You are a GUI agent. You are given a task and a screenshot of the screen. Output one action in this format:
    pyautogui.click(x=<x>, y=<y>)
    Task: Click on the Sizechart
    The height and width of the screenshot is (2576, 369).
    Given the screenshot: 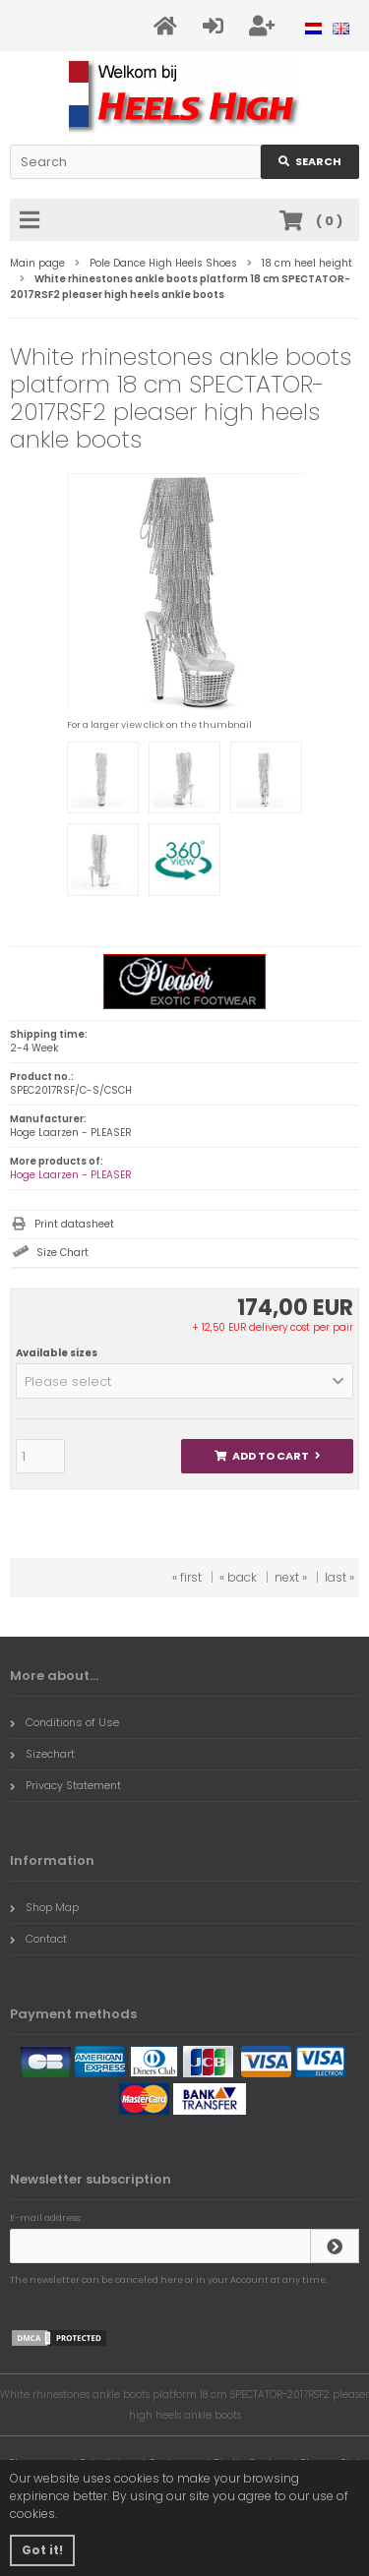 What is the action you would take?
    pyautogui.click(x=42, y=1754)
    